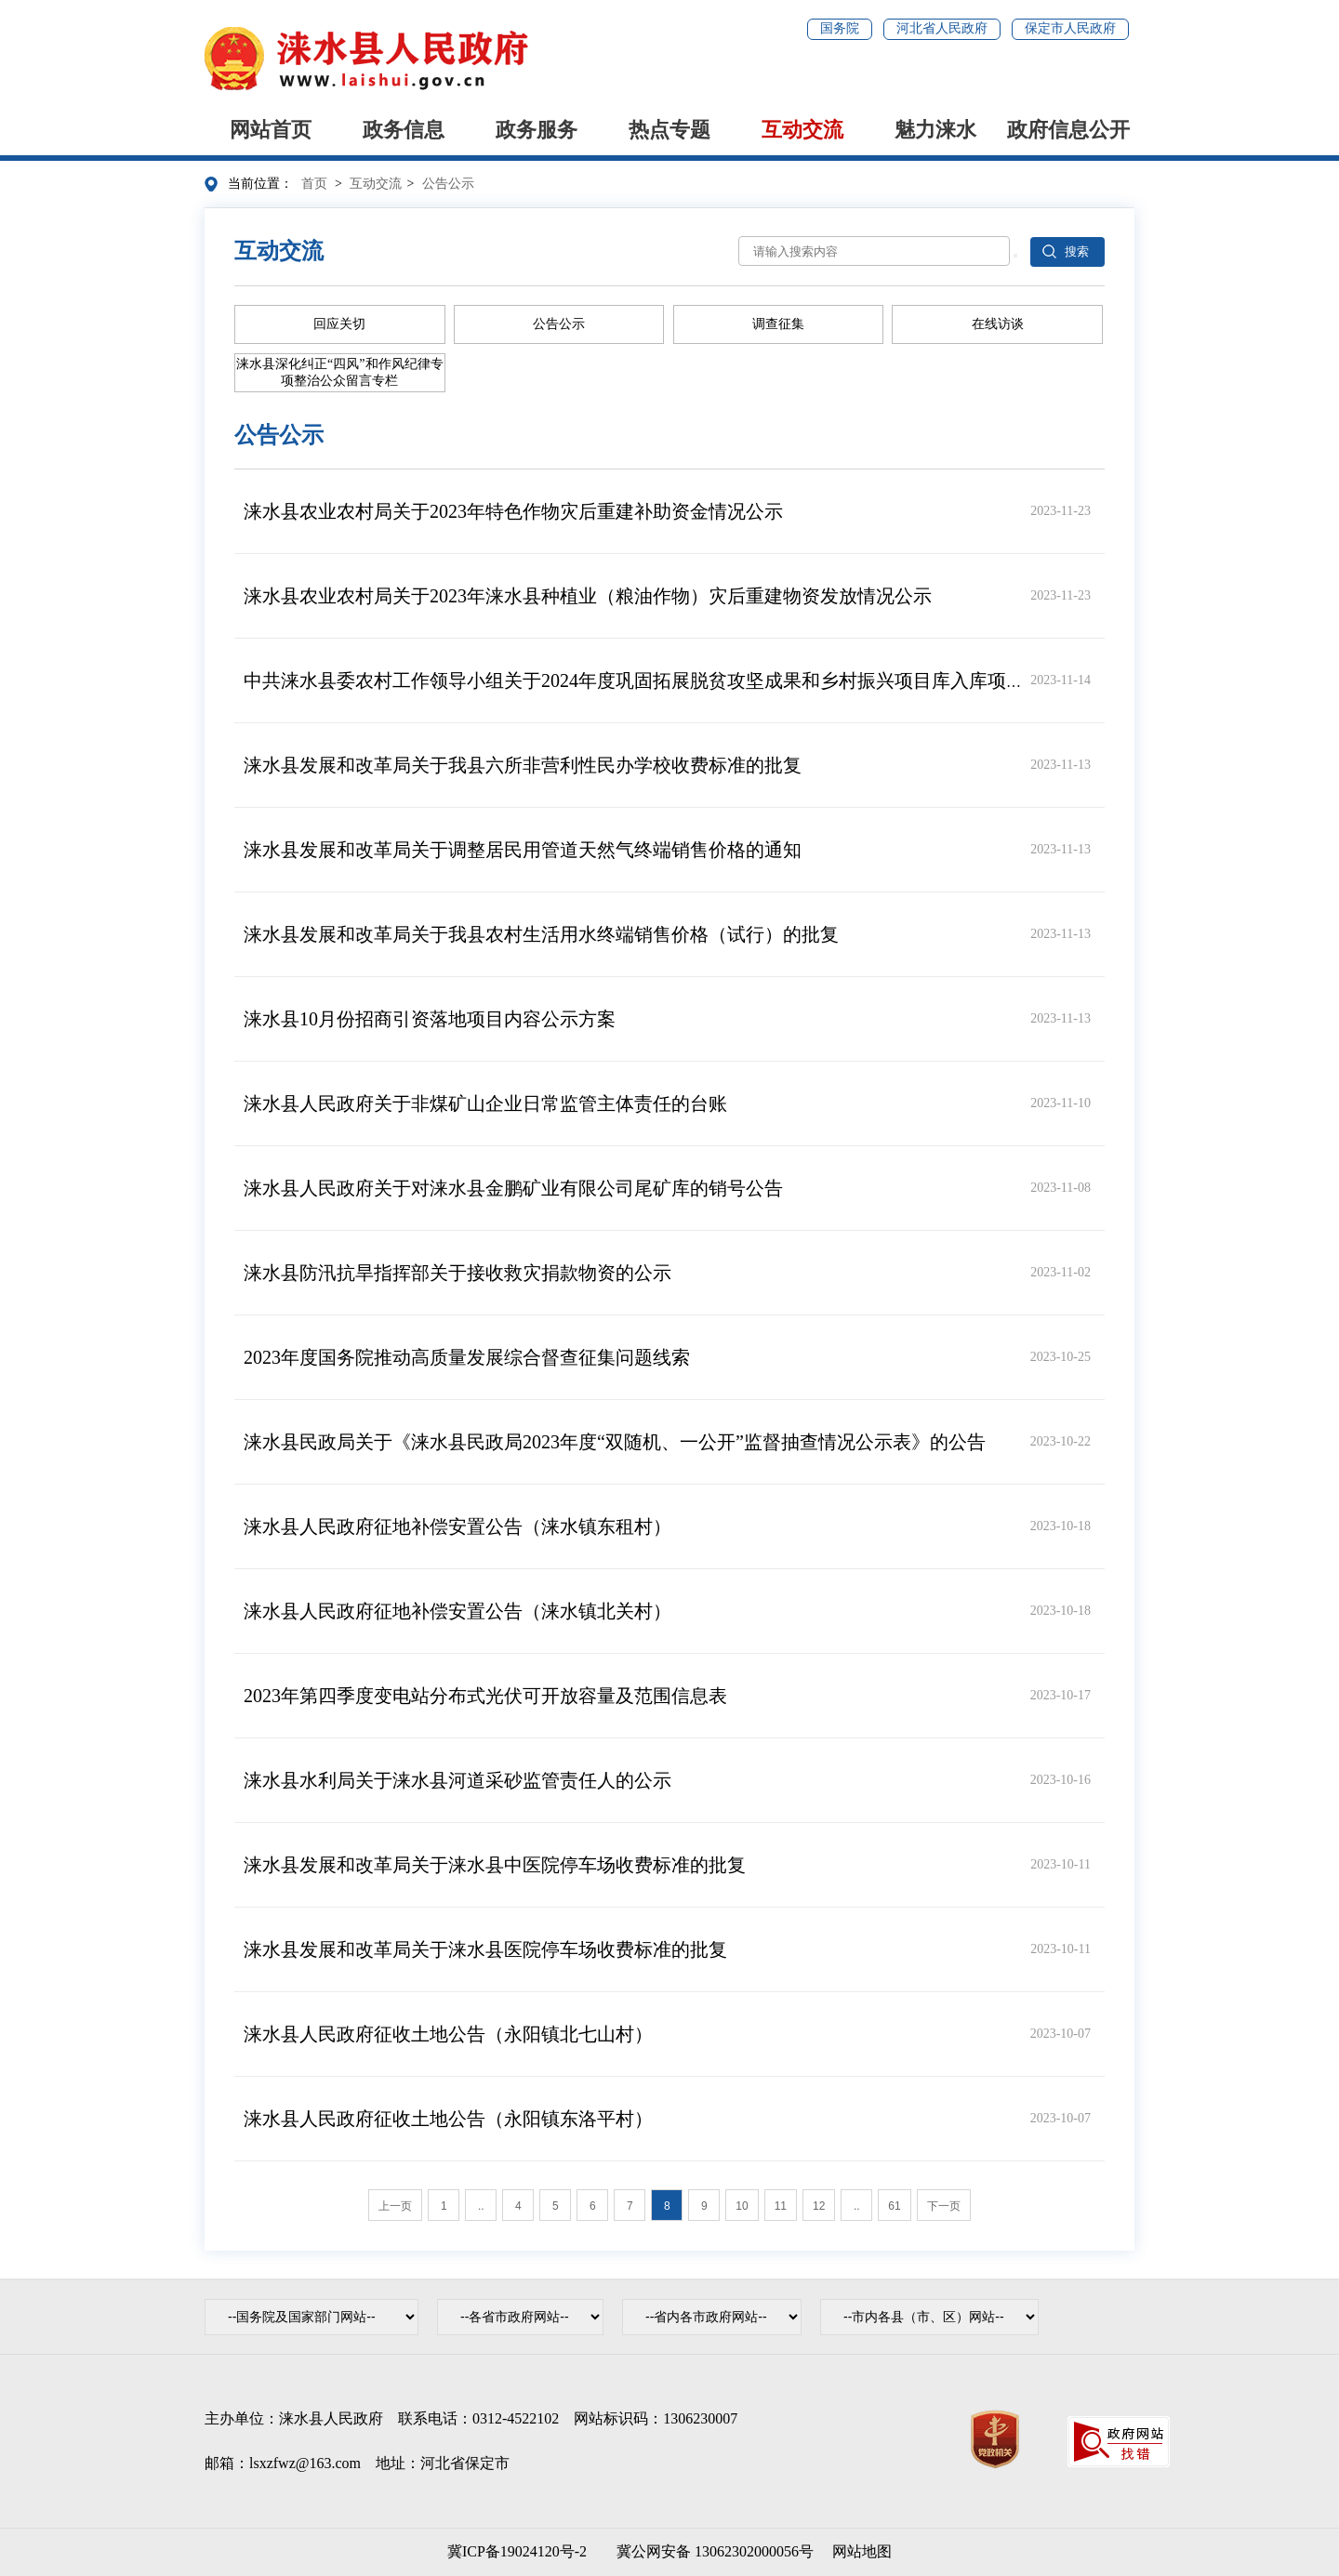 Image resolution: width=1339 pixels, height=2576 pixels. What do you see at coordinates (430, 1019) in the screenshot?
I see `涞水县10月份招商引资落地项目内容公示方案` at bounding box center [430, 1019].